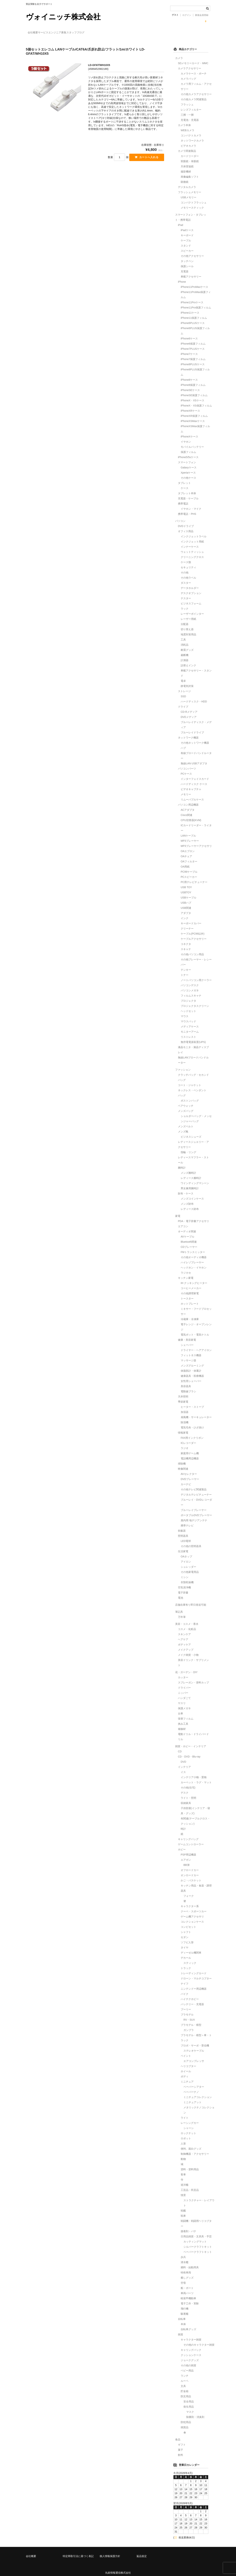 The height and width of the screenshot is (2576, 236). Describe the element at coordinates (190, 1023) in the screenshot. I see `メディアケース` at that location.